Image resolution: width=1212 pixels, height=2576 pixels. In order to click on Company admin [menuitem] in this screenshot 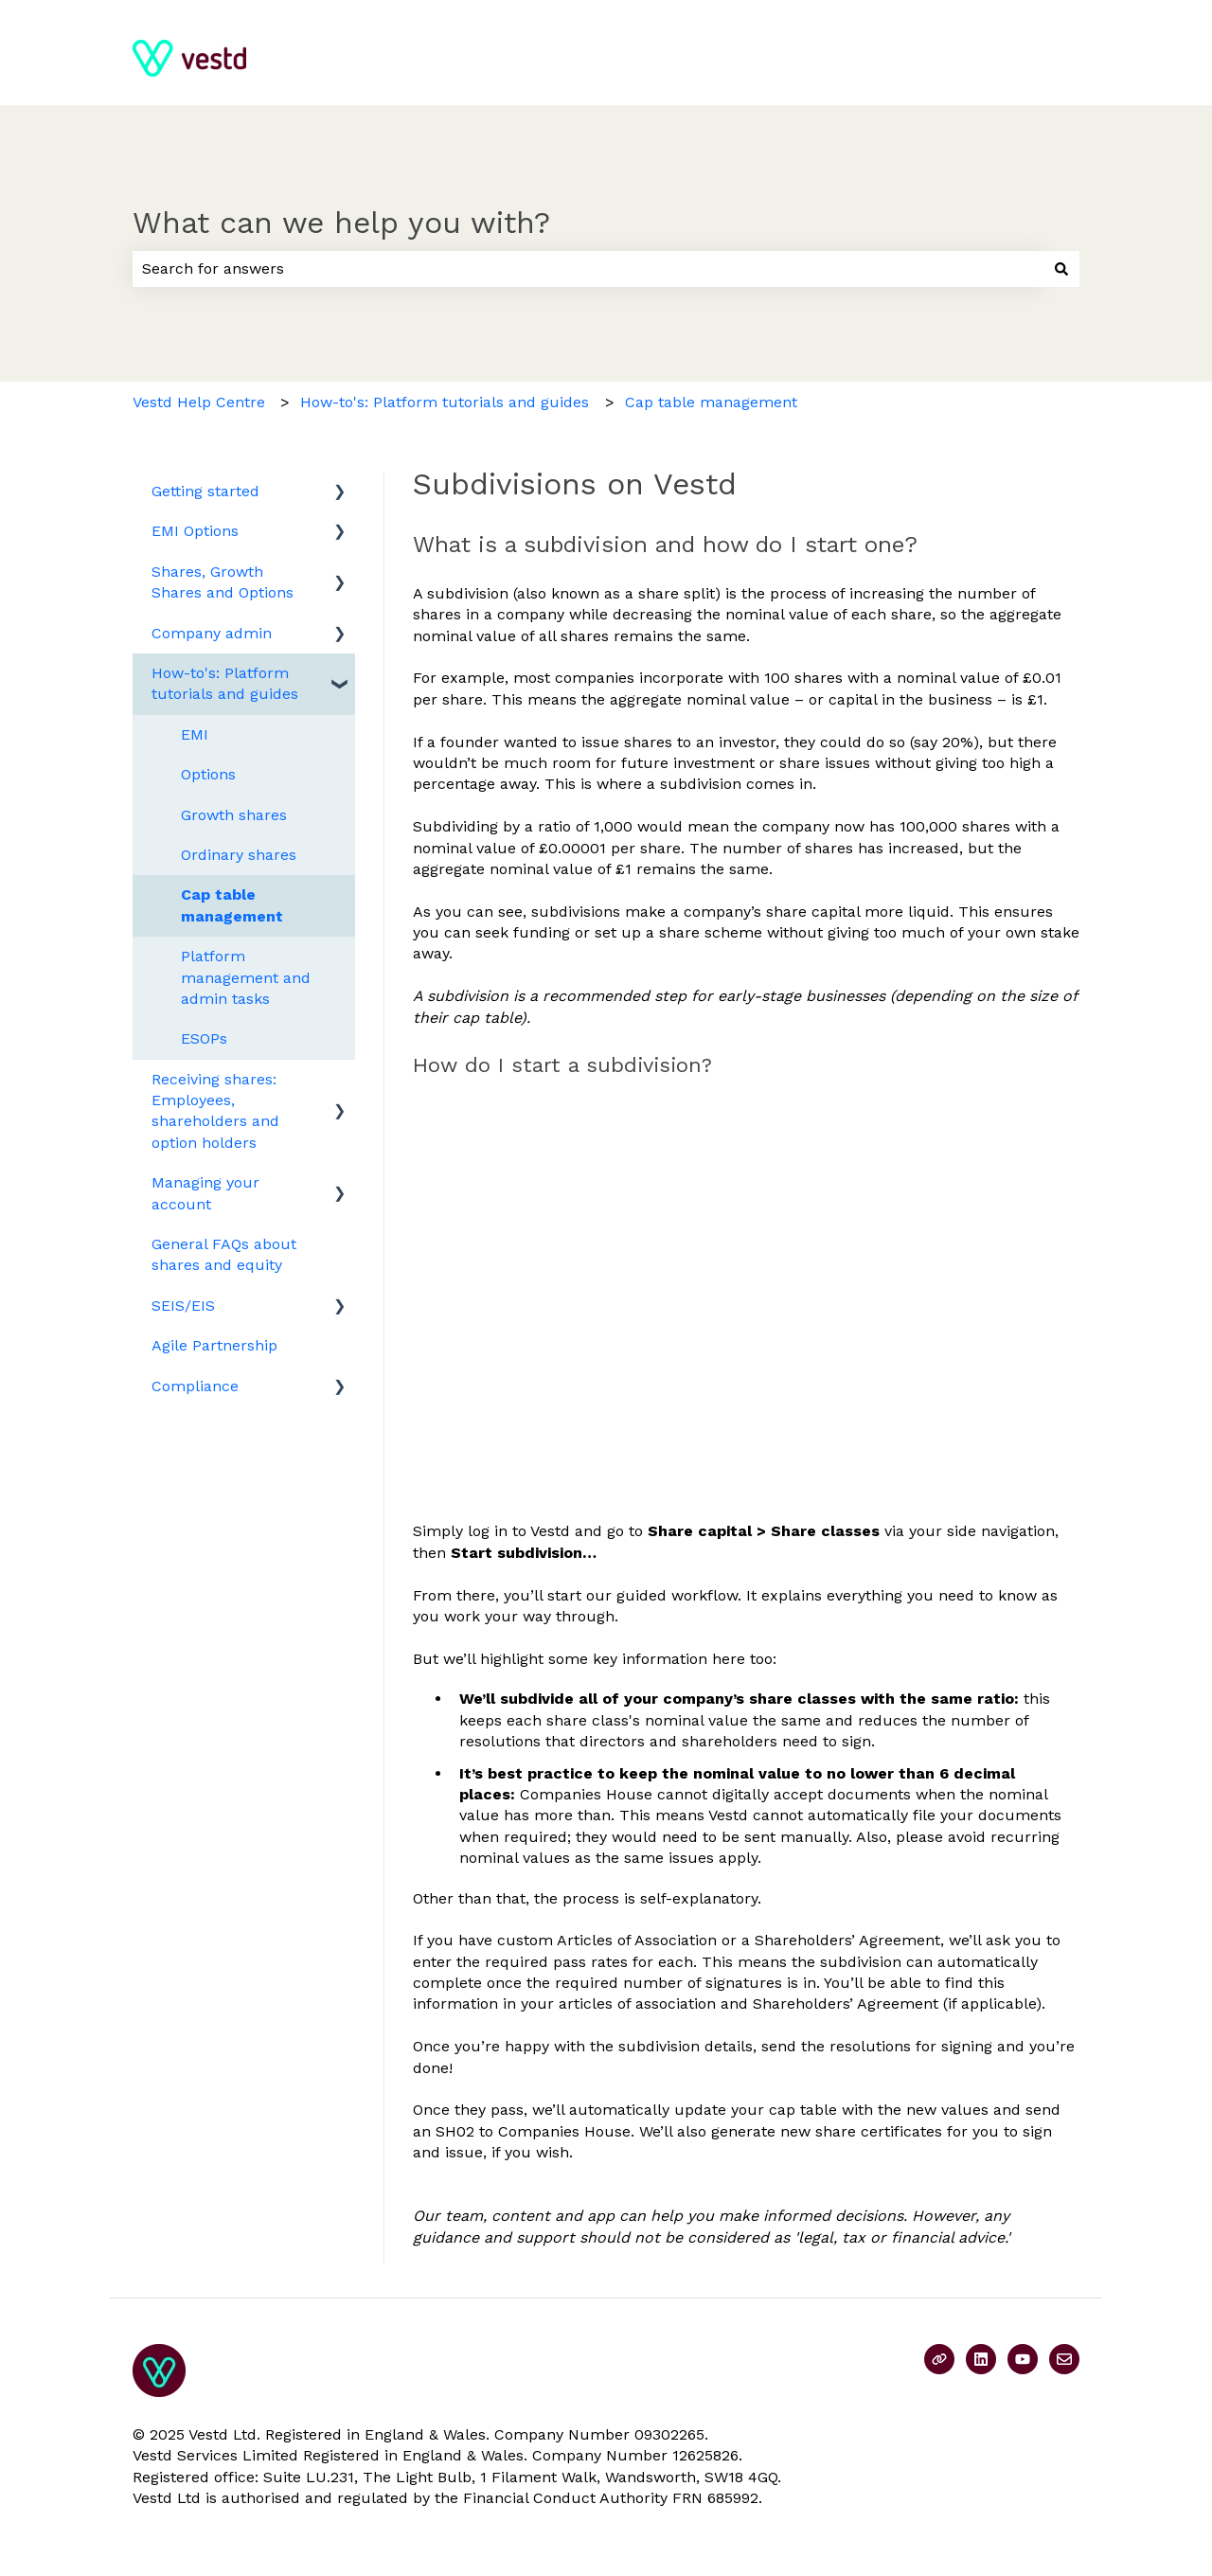, I will do `click(212, 633)`.